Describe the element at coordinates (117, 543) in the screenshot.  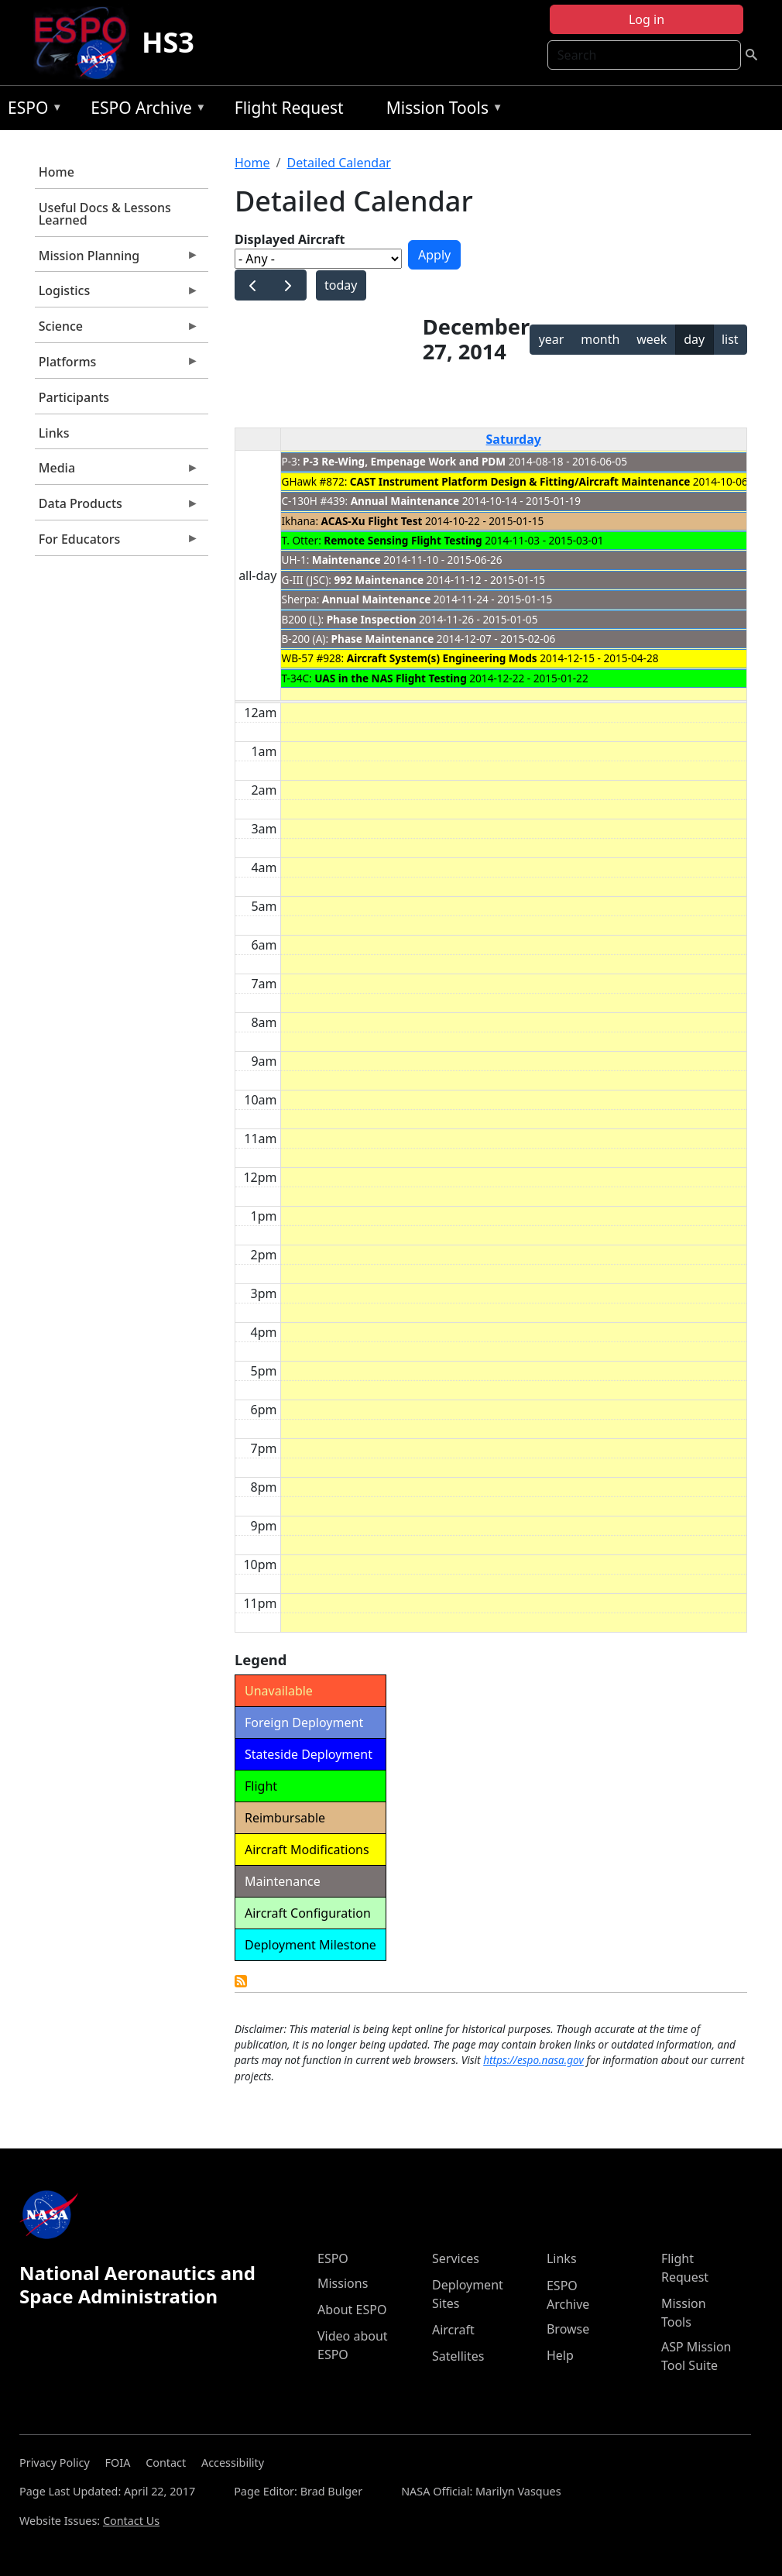
I see `For Educators` at that location.